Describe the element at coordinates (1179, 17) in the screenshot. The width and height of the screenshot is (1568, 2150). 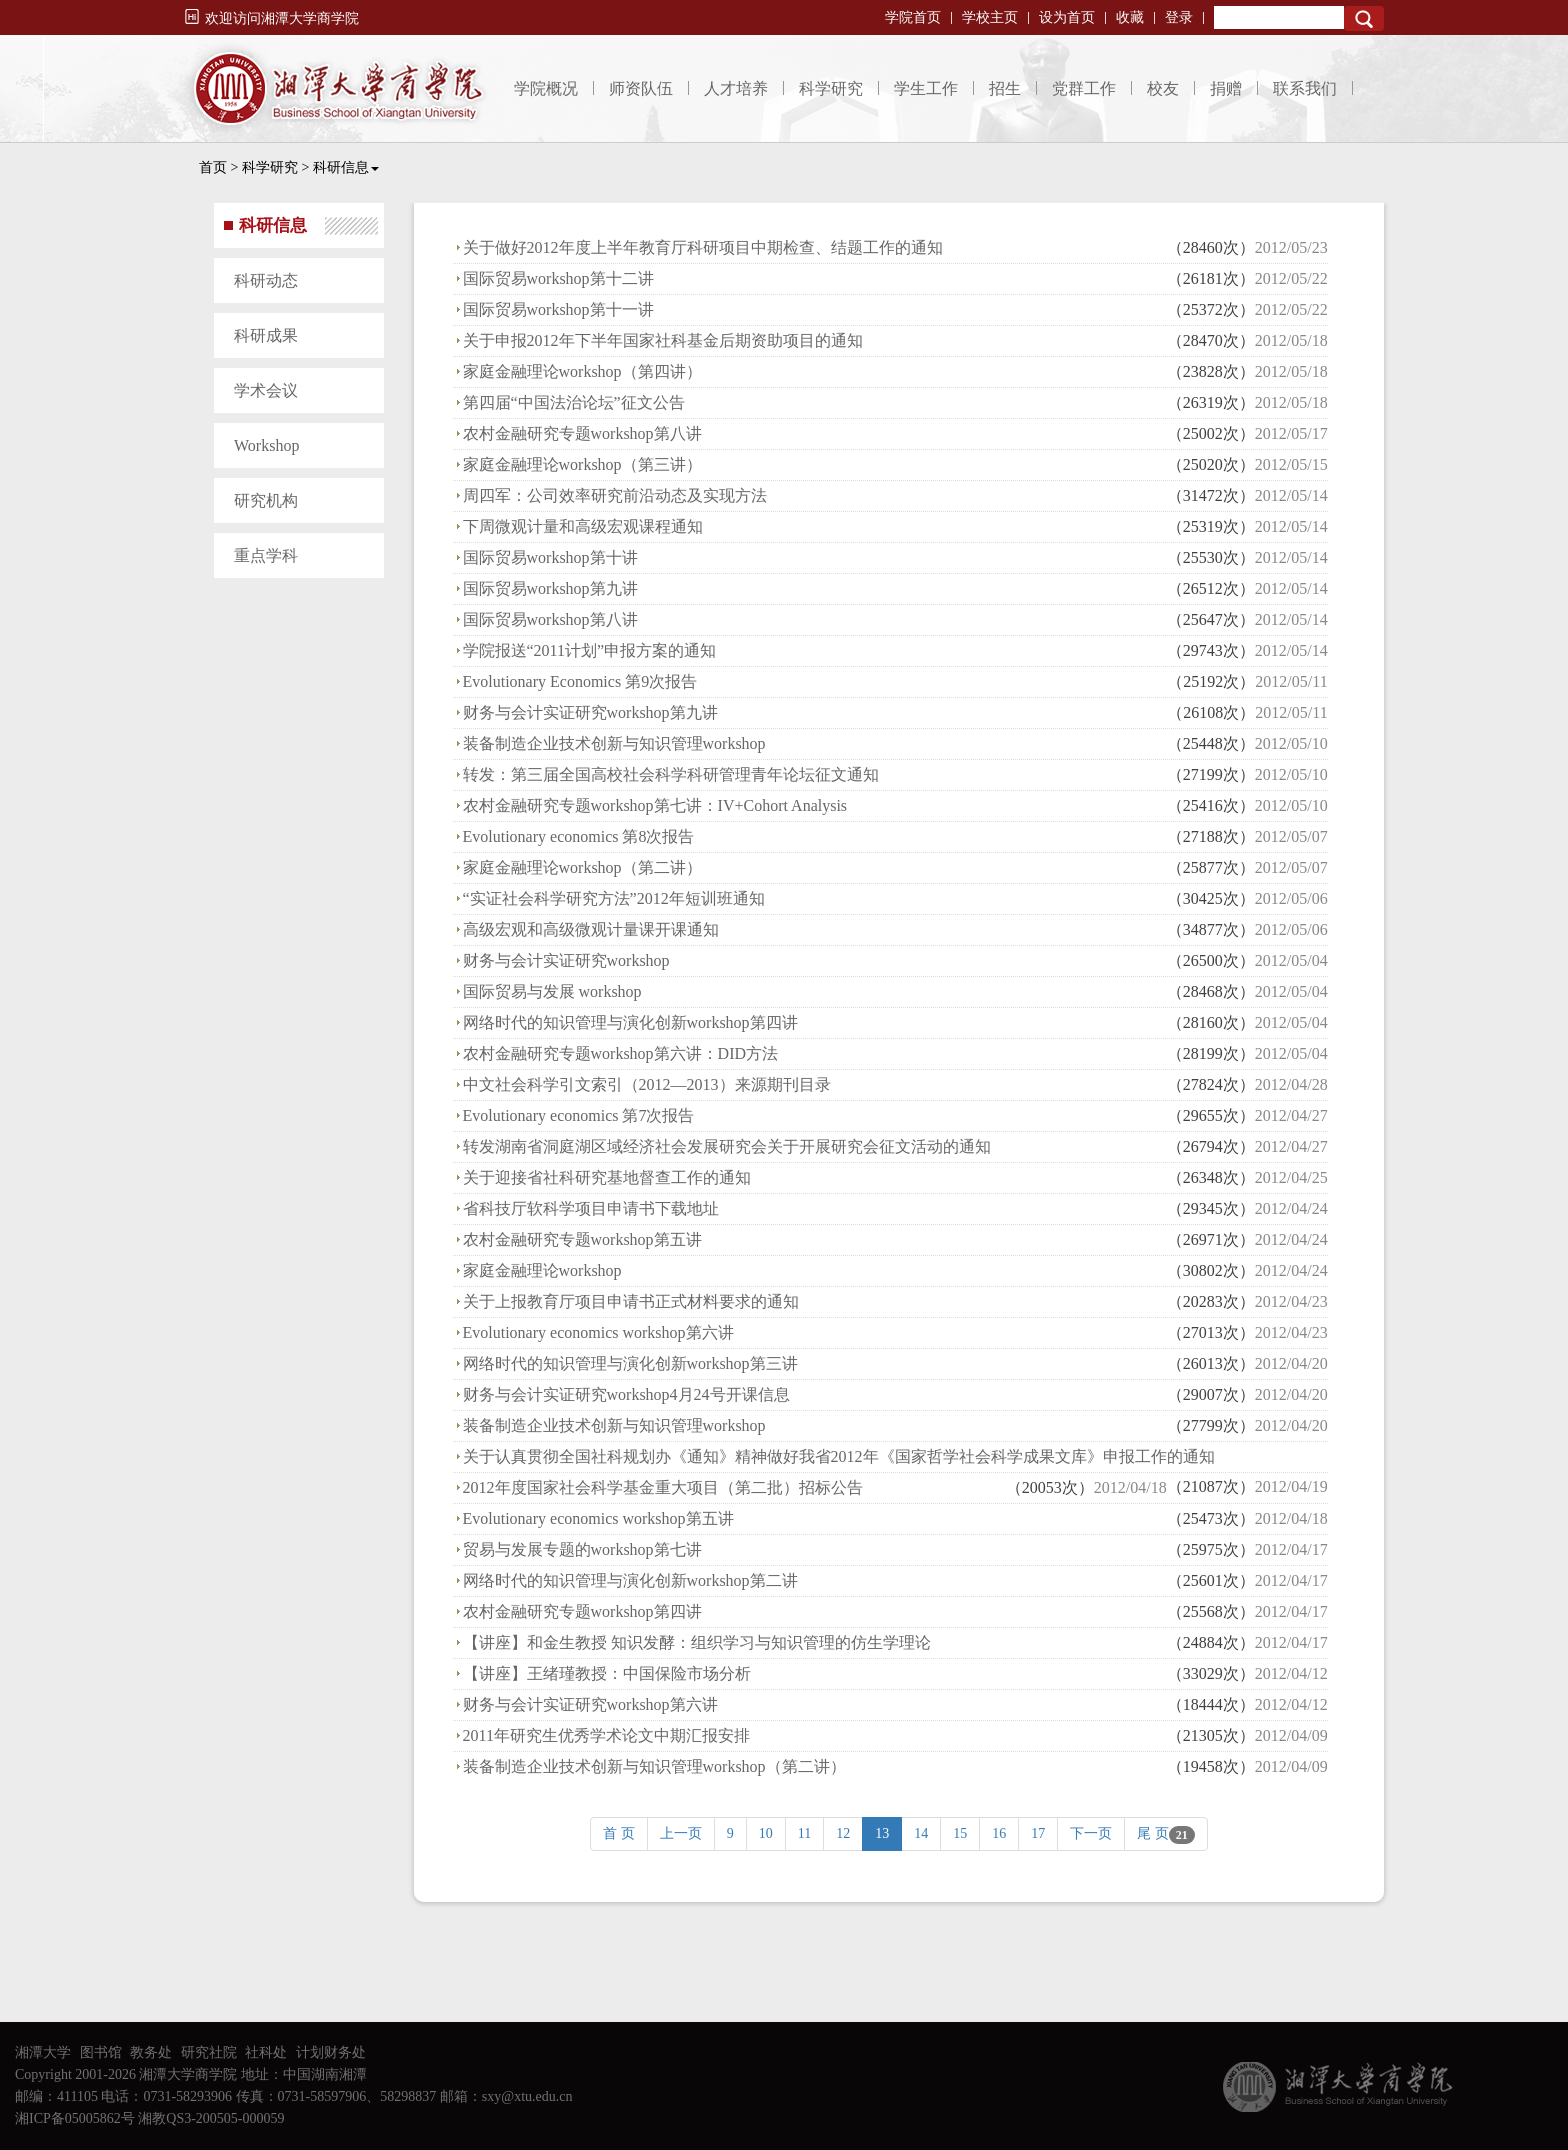
I see `登录` at that location.